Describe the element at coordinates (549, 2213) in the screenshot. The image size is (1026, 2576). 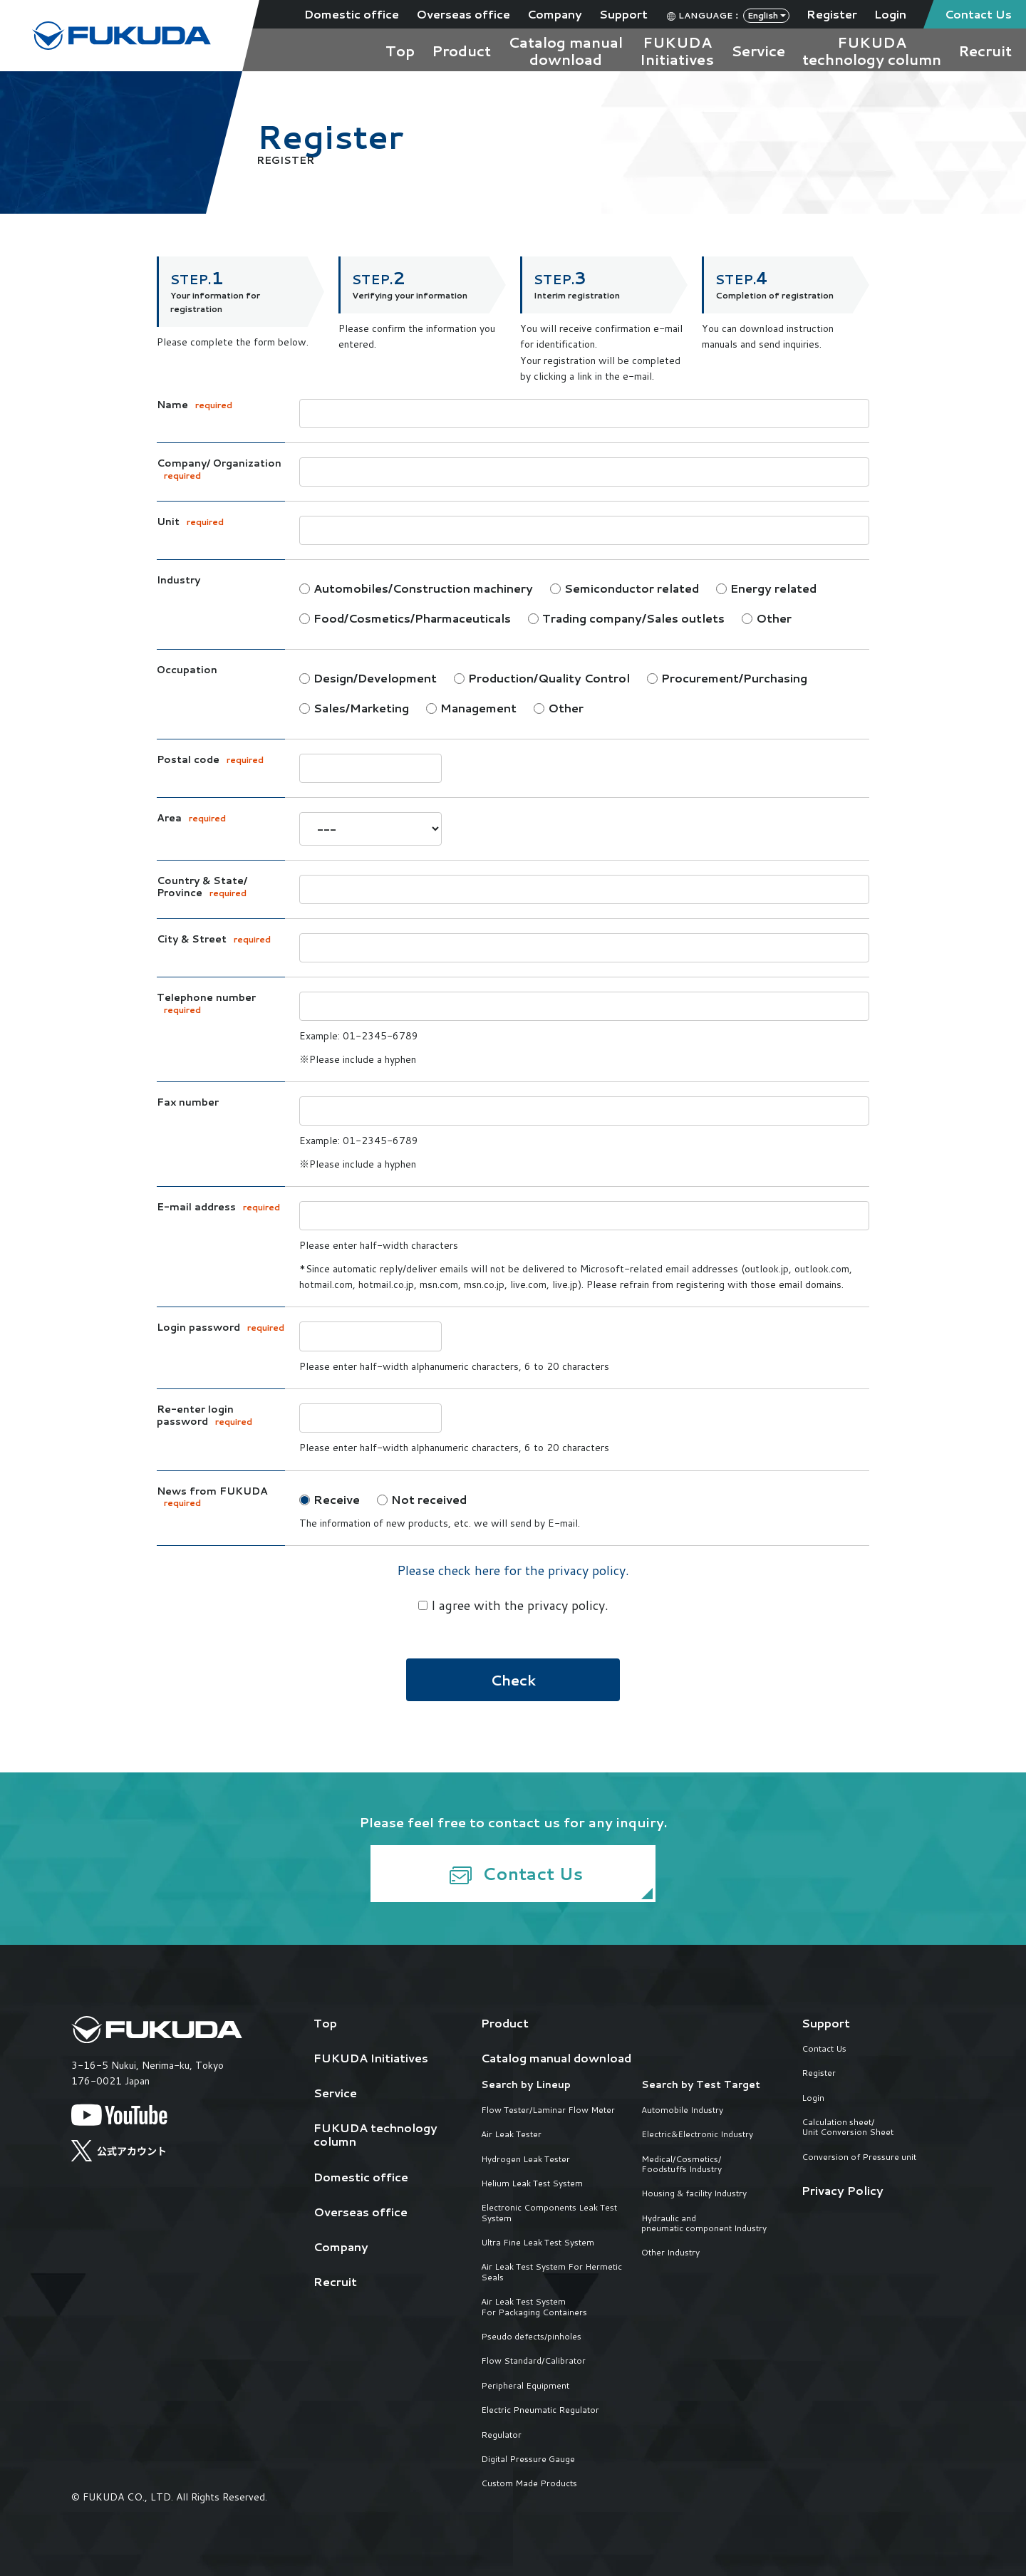
I see `Electronic Components Leak Test System` at that location.